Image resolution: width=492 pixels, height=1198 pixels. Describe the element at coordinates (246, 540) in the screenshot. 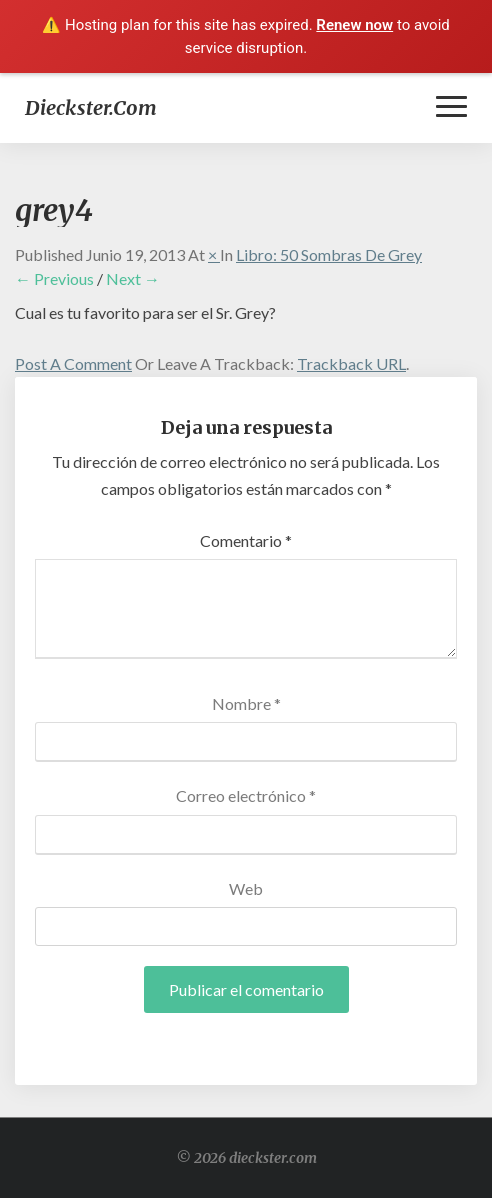

I see `Comentario` at that location.